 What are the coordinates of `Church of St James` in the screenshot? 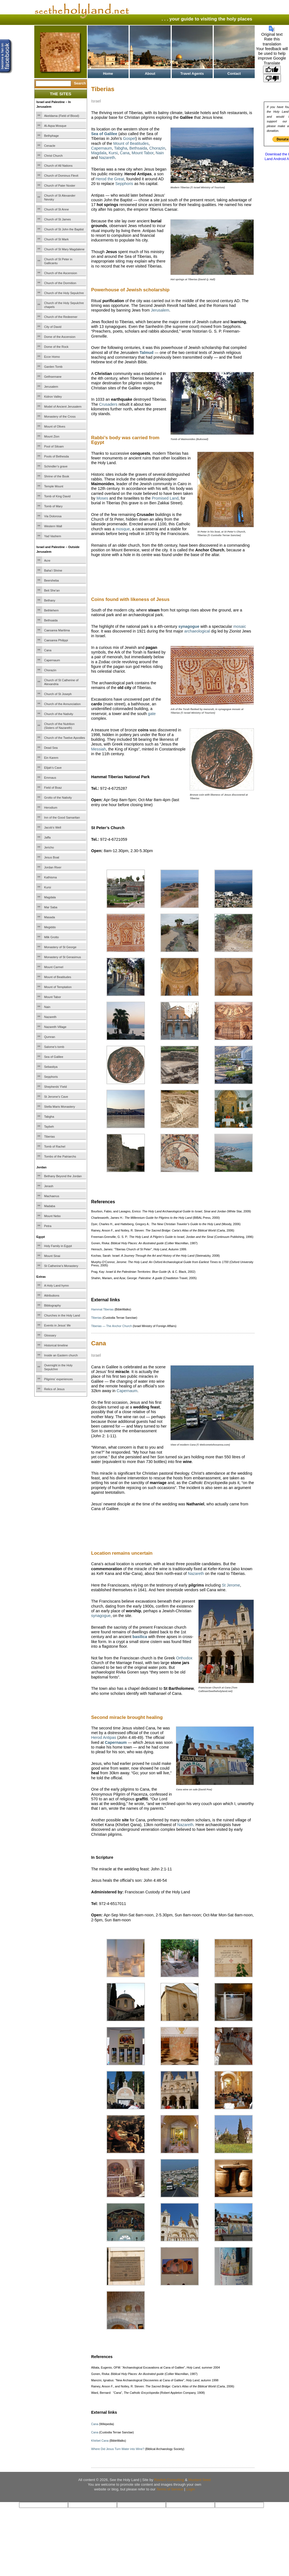 It's located at (57, 219).